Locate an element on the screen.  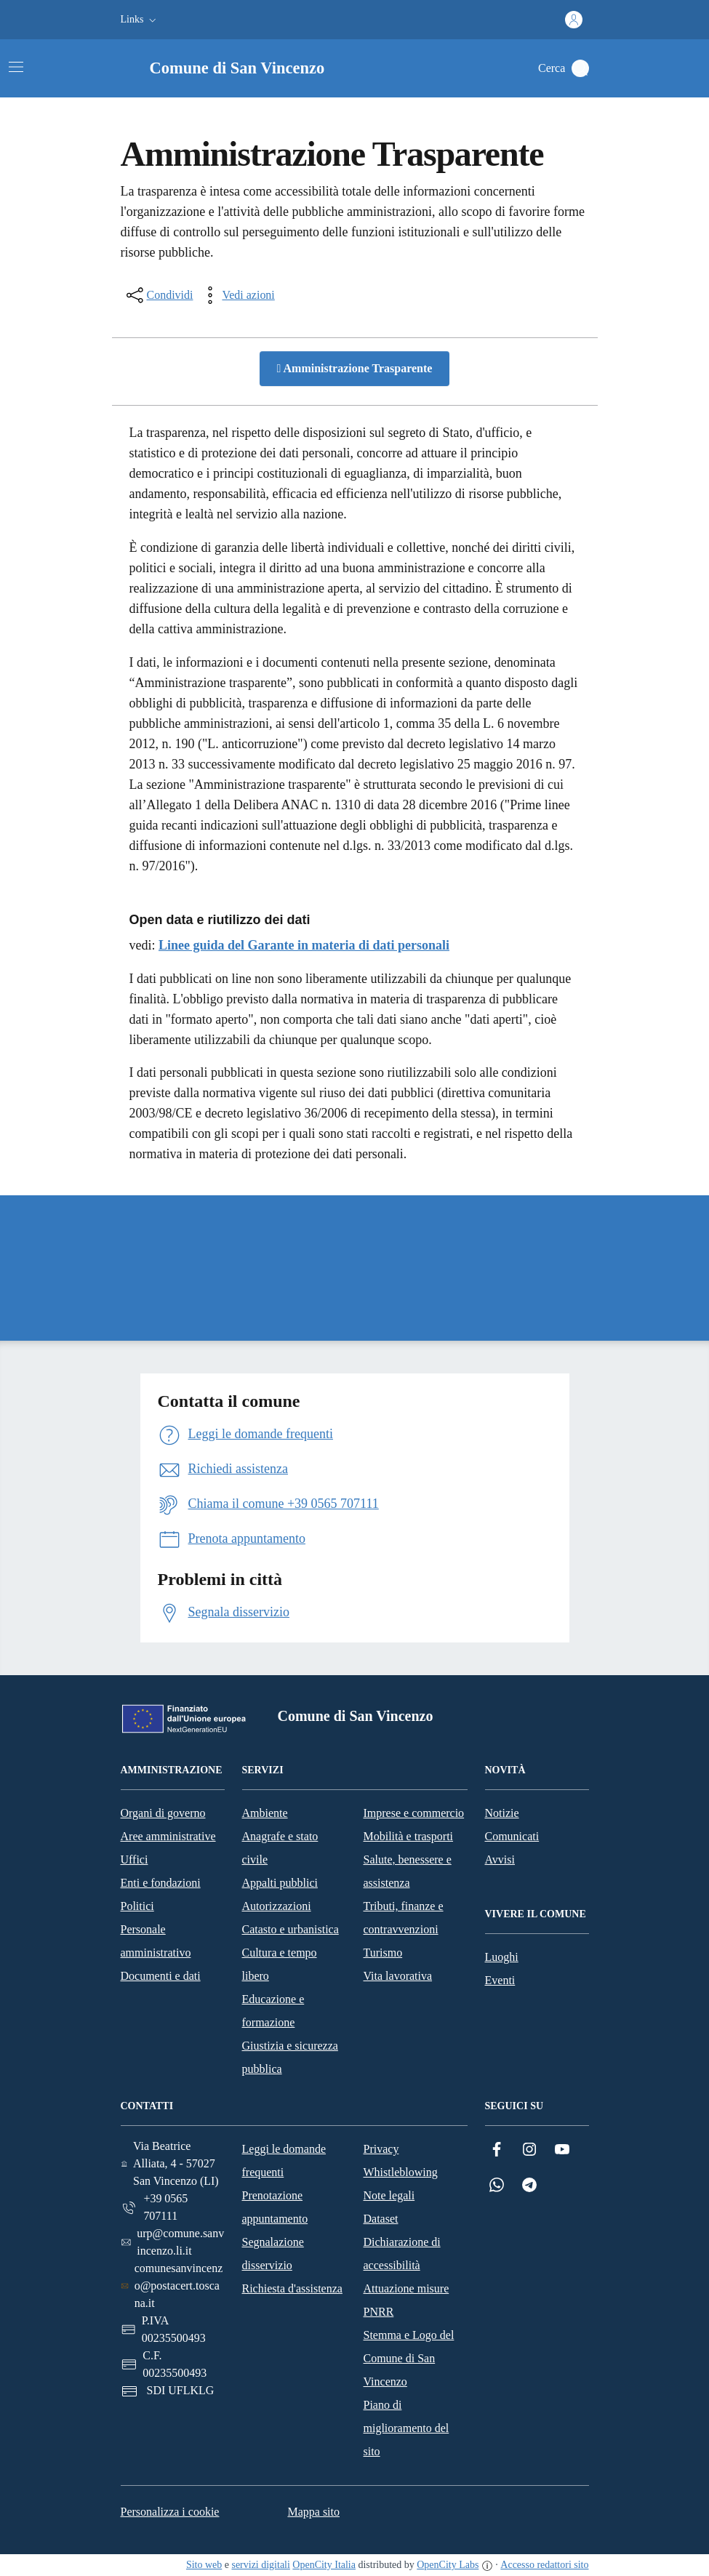
Leggi le domande frequenti is located at coordinates (284, 2160).